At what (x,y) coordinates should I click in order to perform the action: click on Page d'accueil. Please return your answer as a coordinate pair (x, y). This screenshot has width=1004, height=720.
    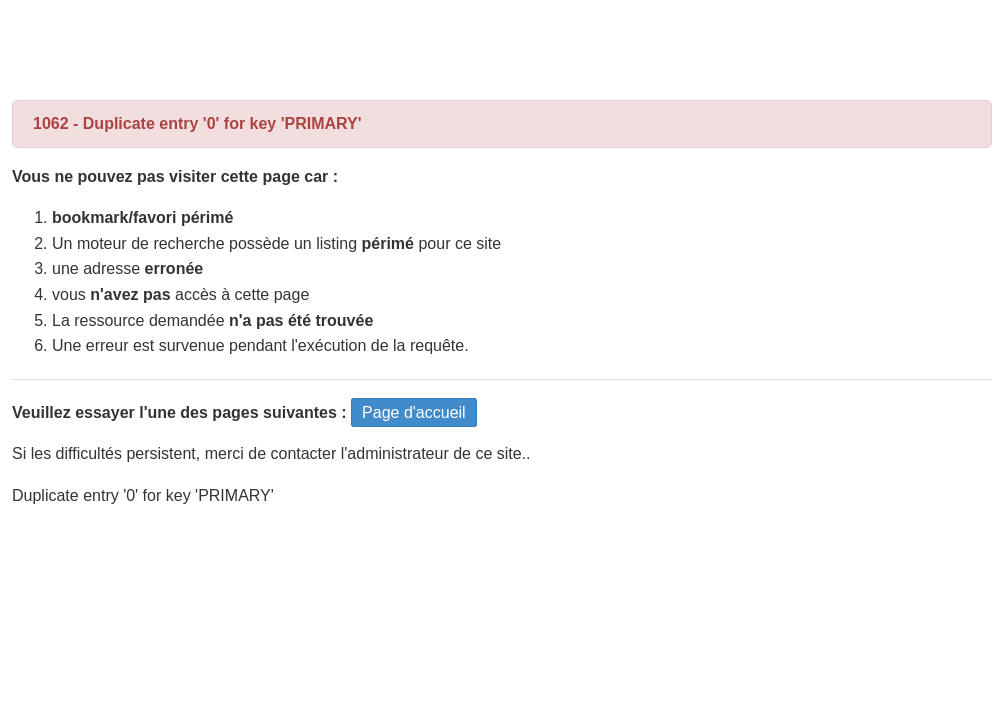
    Looking at the image, I should click on (414, 412).